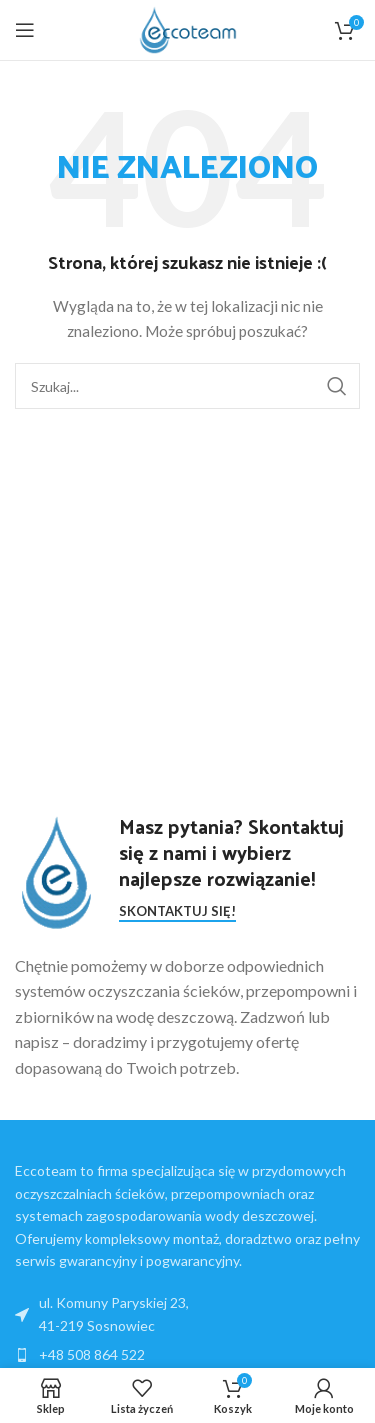  What do you see at coordinates (188, 28) in the screenshot?
I see `[Site logo]` at bounding box center [188, 28].